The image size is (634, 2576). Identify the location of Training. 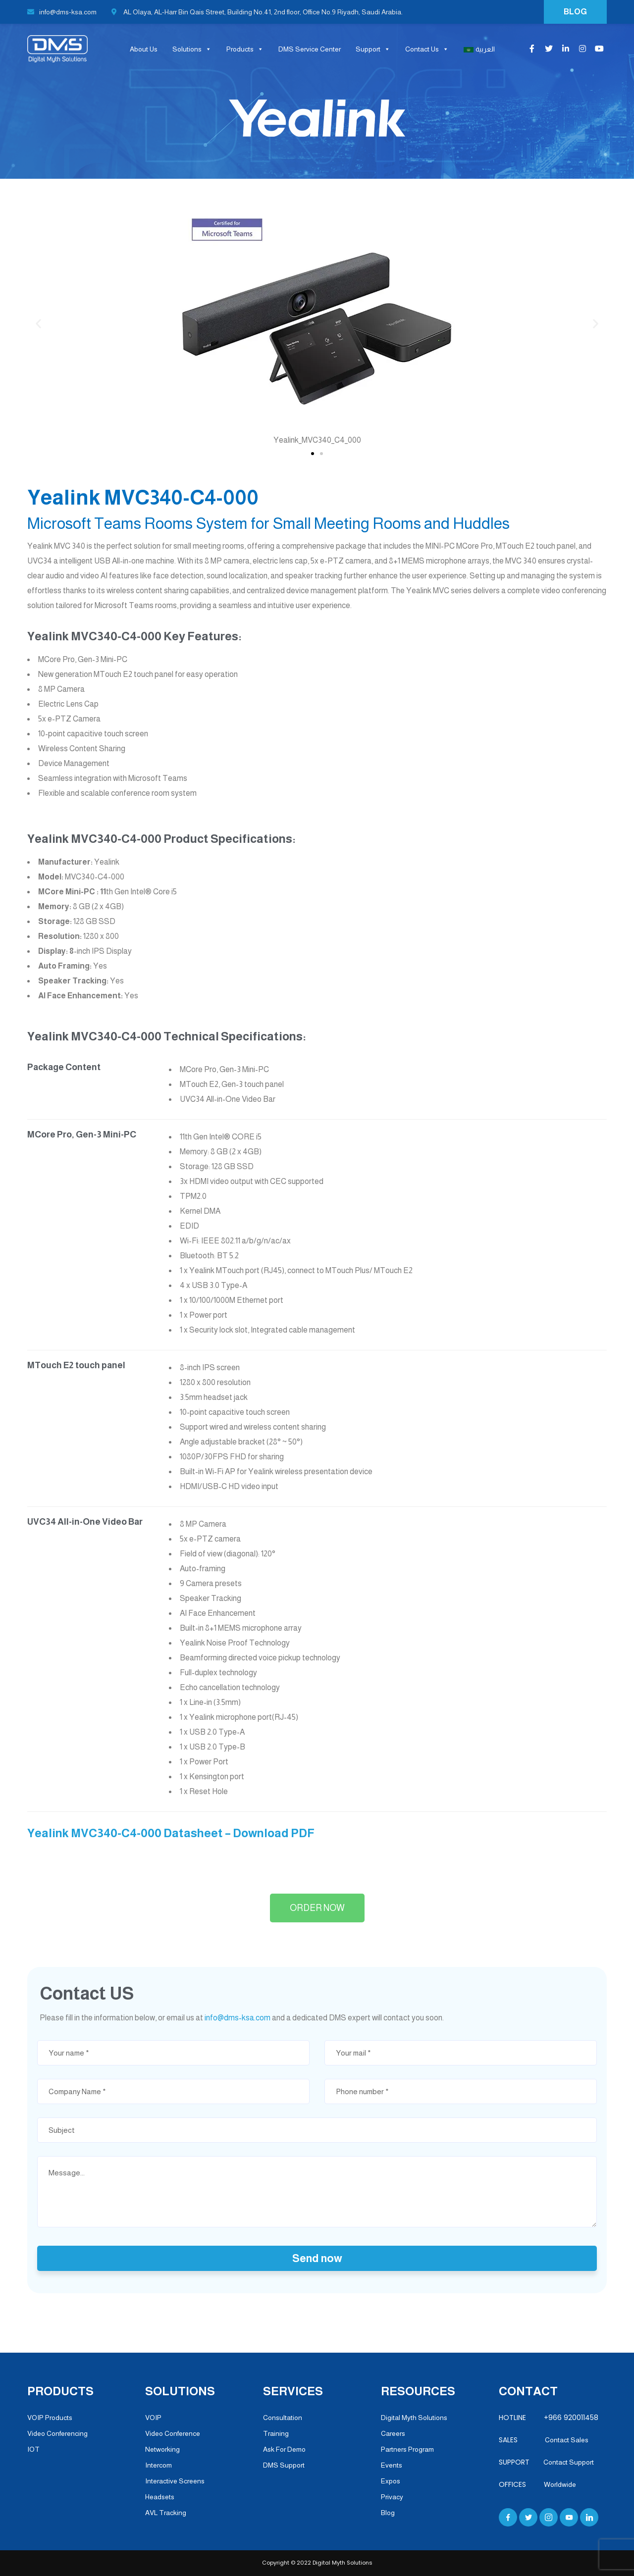
(276, 2433).